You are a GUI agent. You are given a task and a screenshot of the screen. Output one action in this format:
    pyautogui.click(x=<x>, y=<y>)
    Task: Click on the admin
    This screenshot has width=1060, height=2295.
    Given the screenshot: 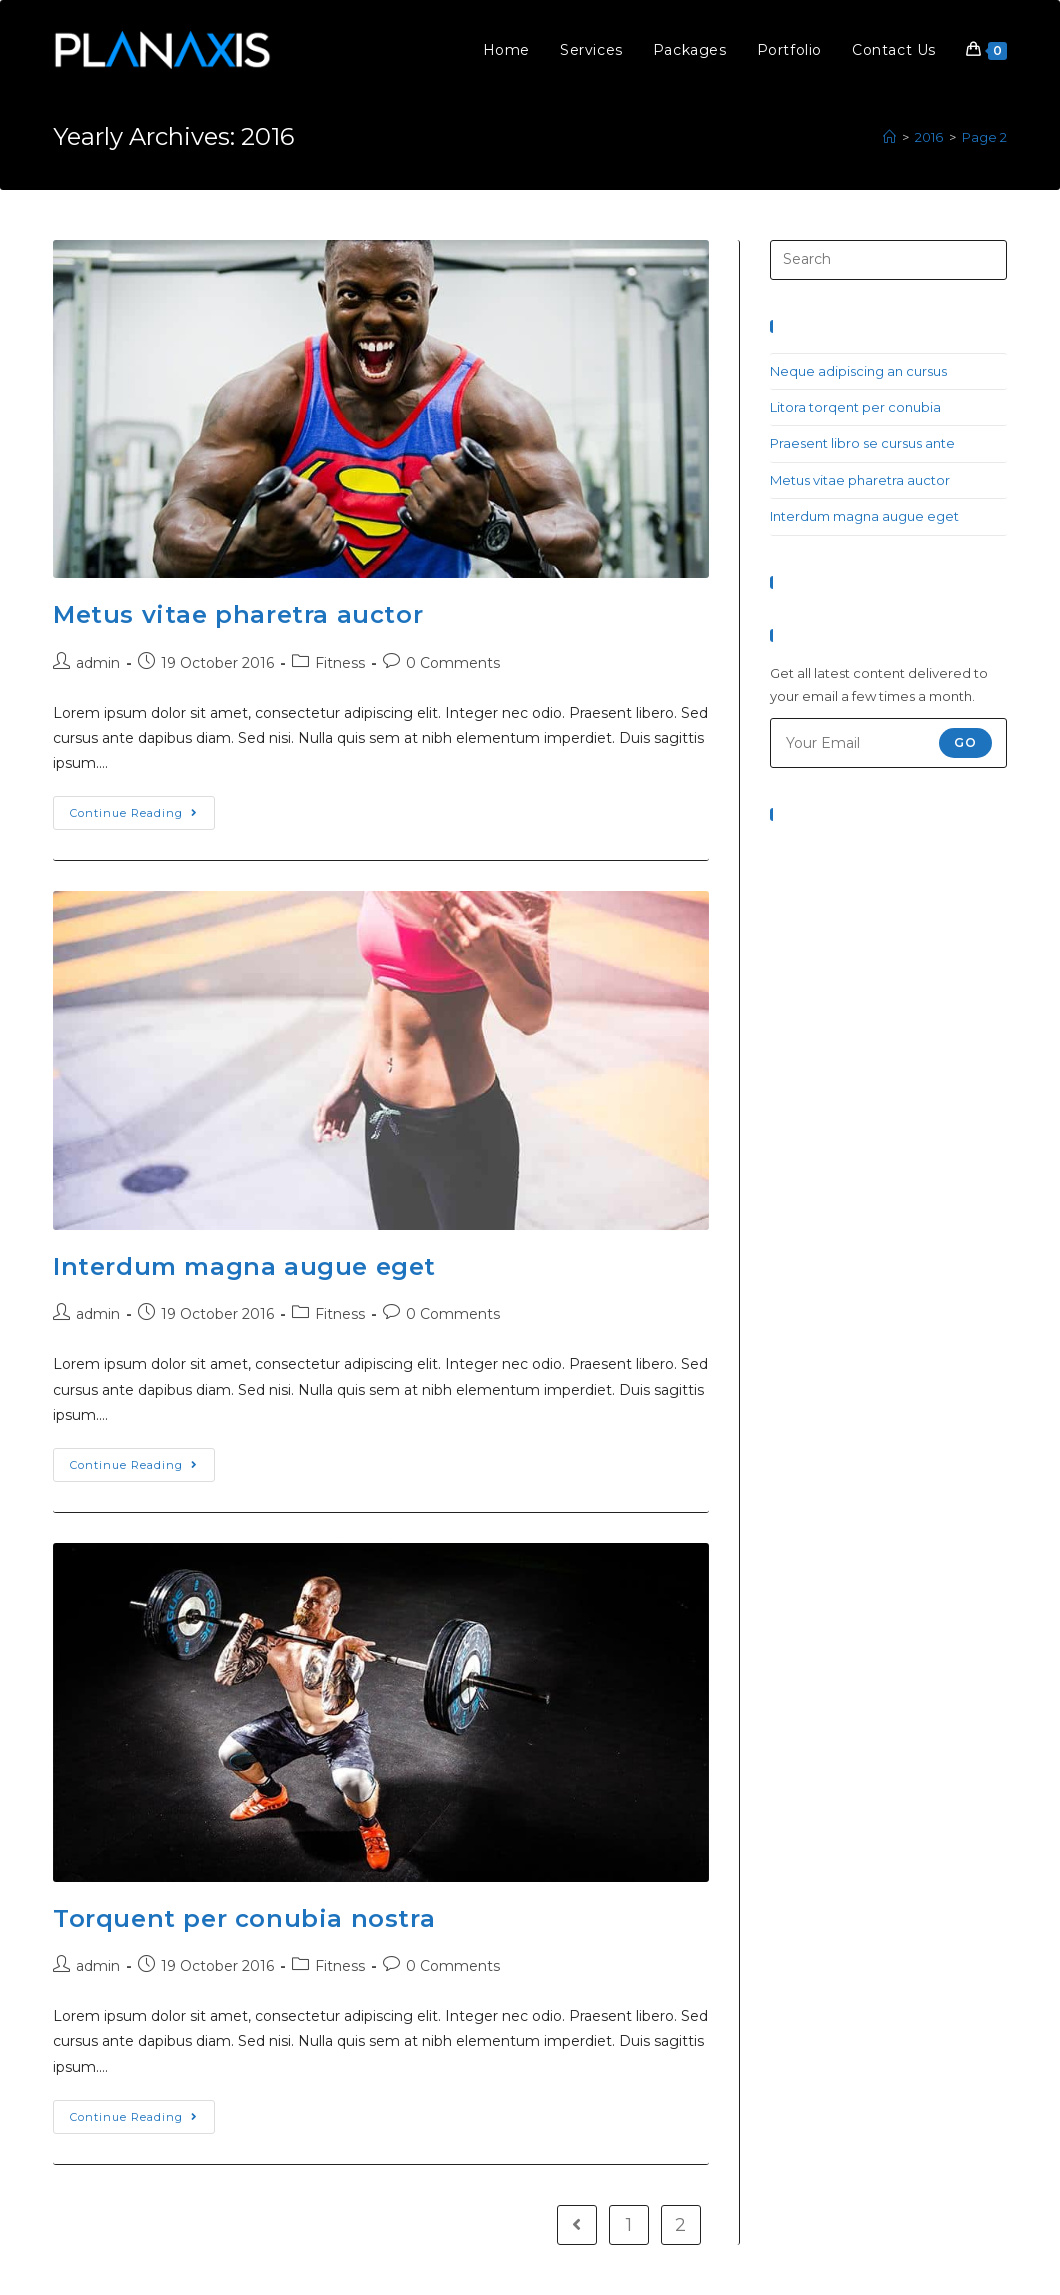 What is the action you would take?
    pyautogui.click(x=98, y=663)
    